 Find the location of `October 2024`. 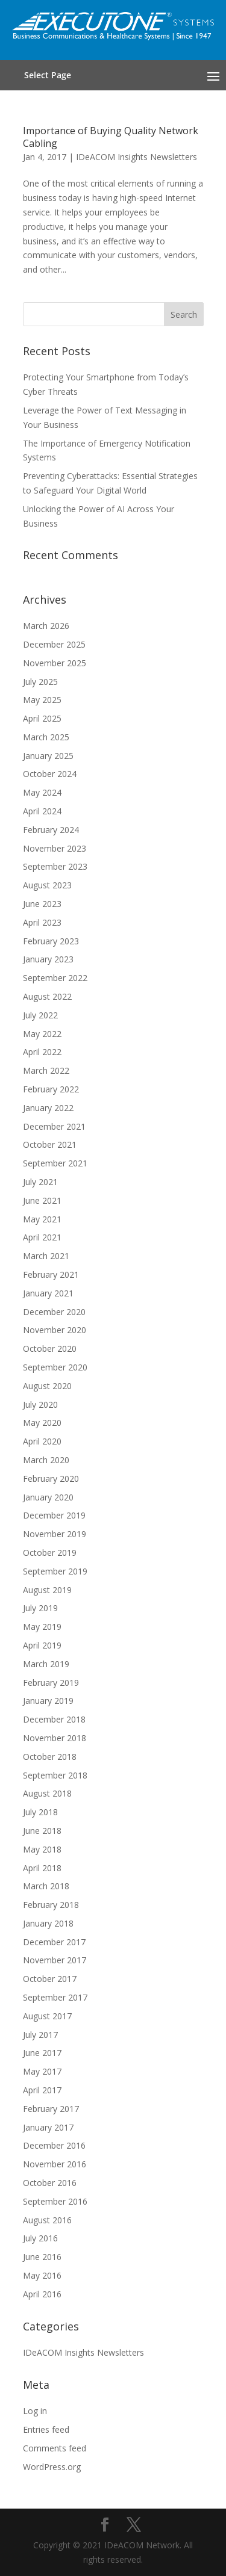

October 2024 is located at coordinates (50, 773).